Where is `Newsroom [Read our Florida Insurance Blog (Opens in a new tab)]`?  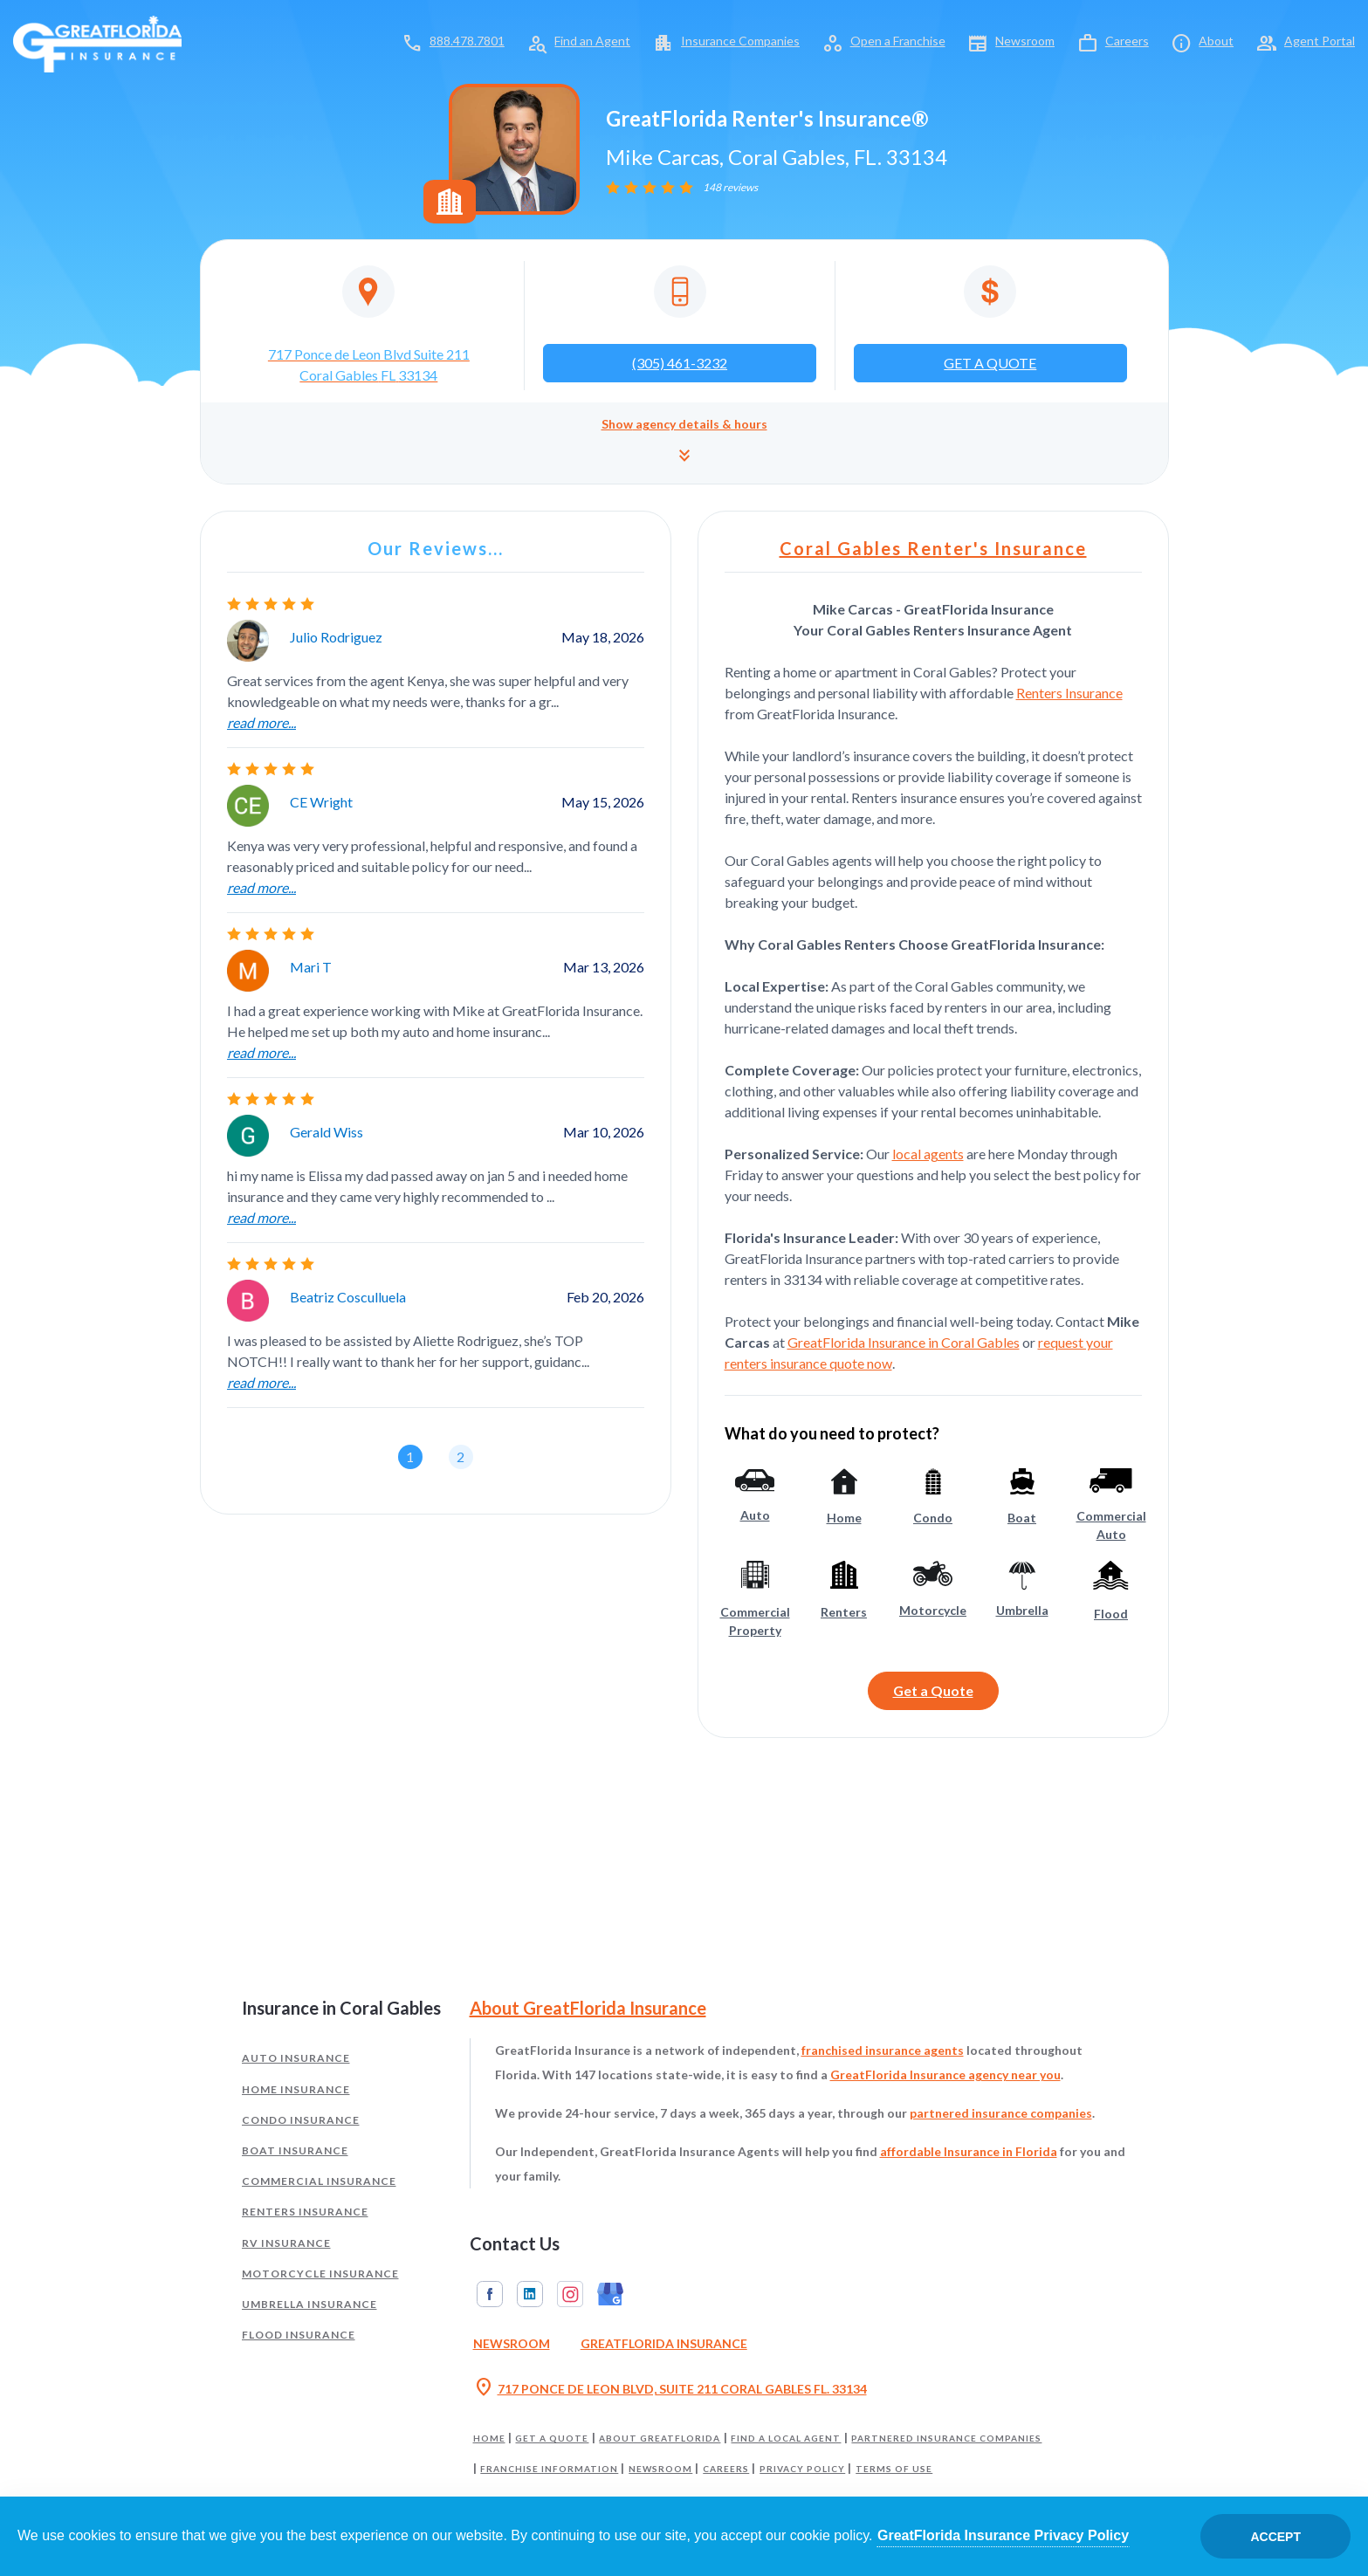 Newsroom [Read our Florida Insurance Blog (Opens in a new tab)] is located at coordinates (511, 2343).